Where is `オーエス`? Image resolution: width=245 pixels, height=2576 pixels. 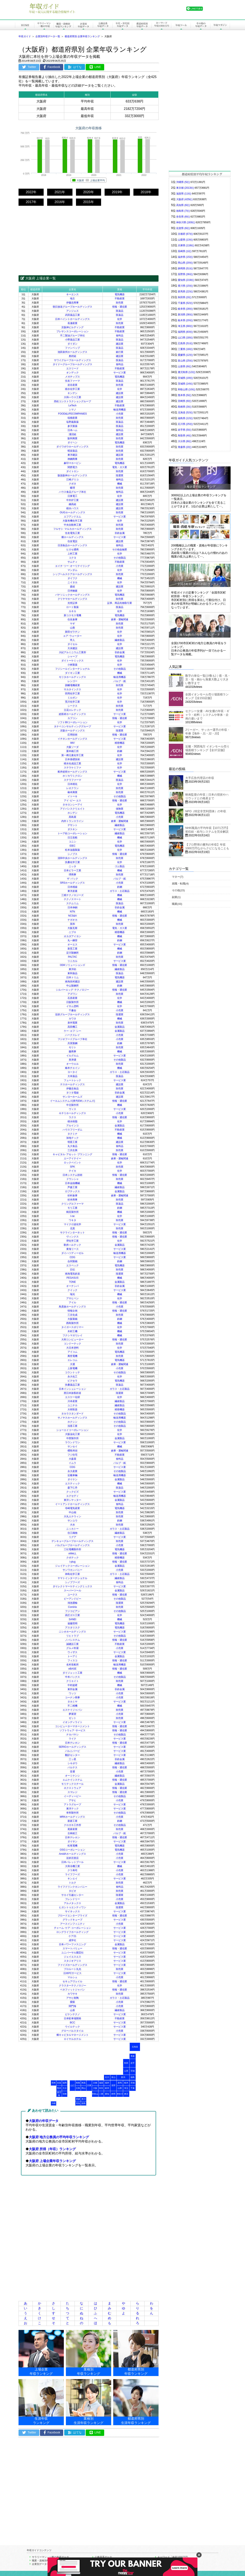
オーエス is located at coordinates (72, 944).